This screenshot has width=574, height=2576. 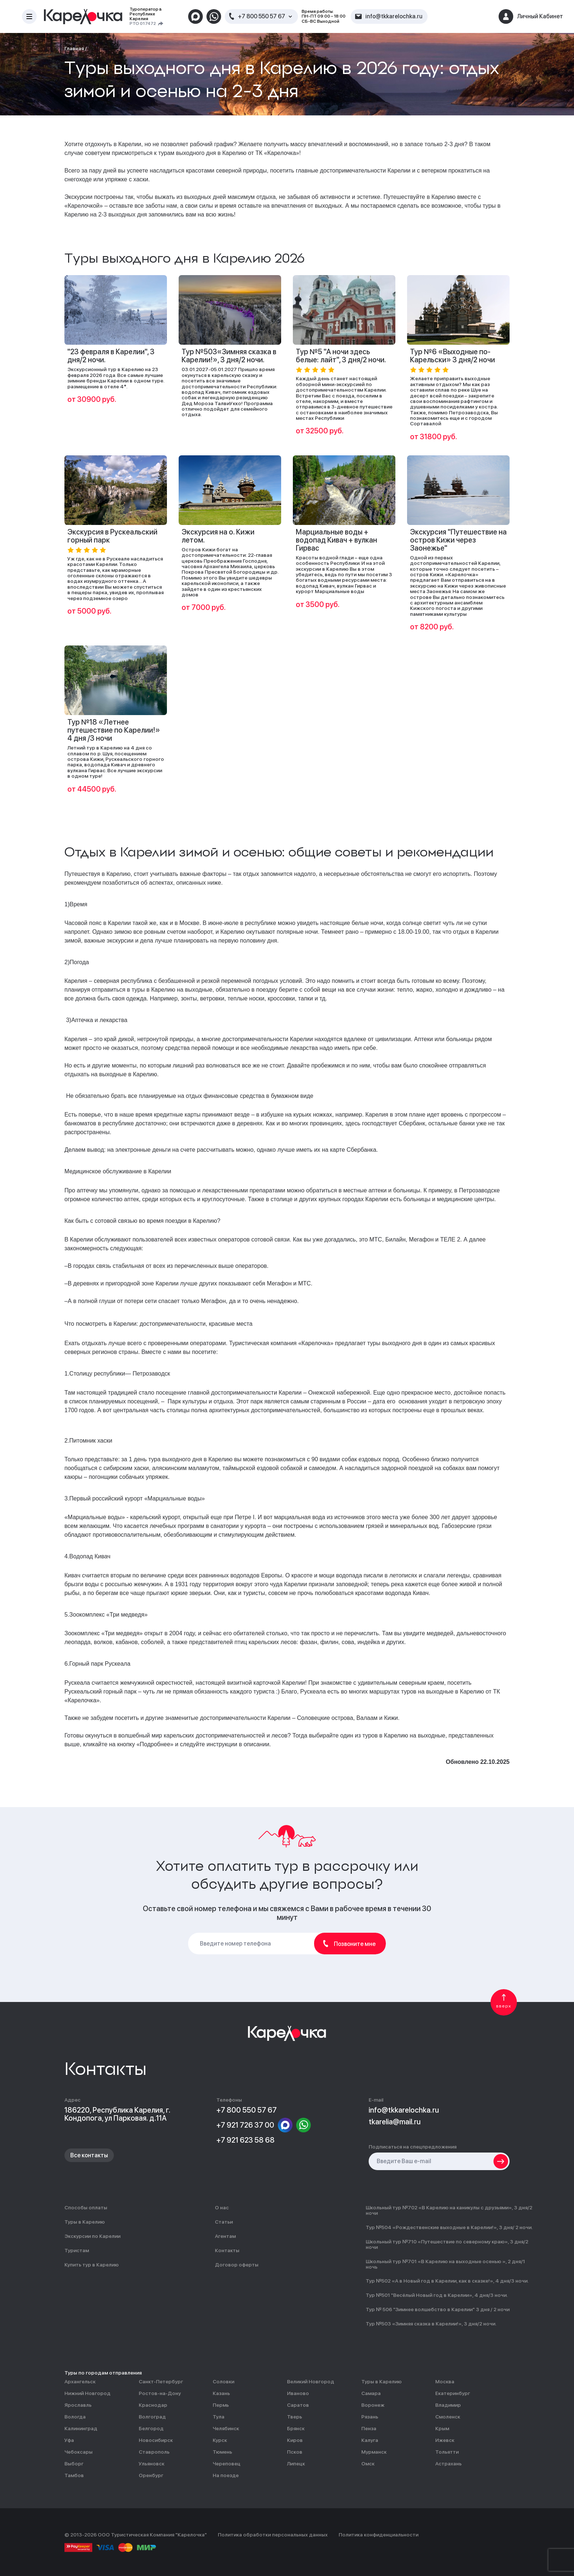 I want to click on Договор оферты, so click(x=236, y=2265).